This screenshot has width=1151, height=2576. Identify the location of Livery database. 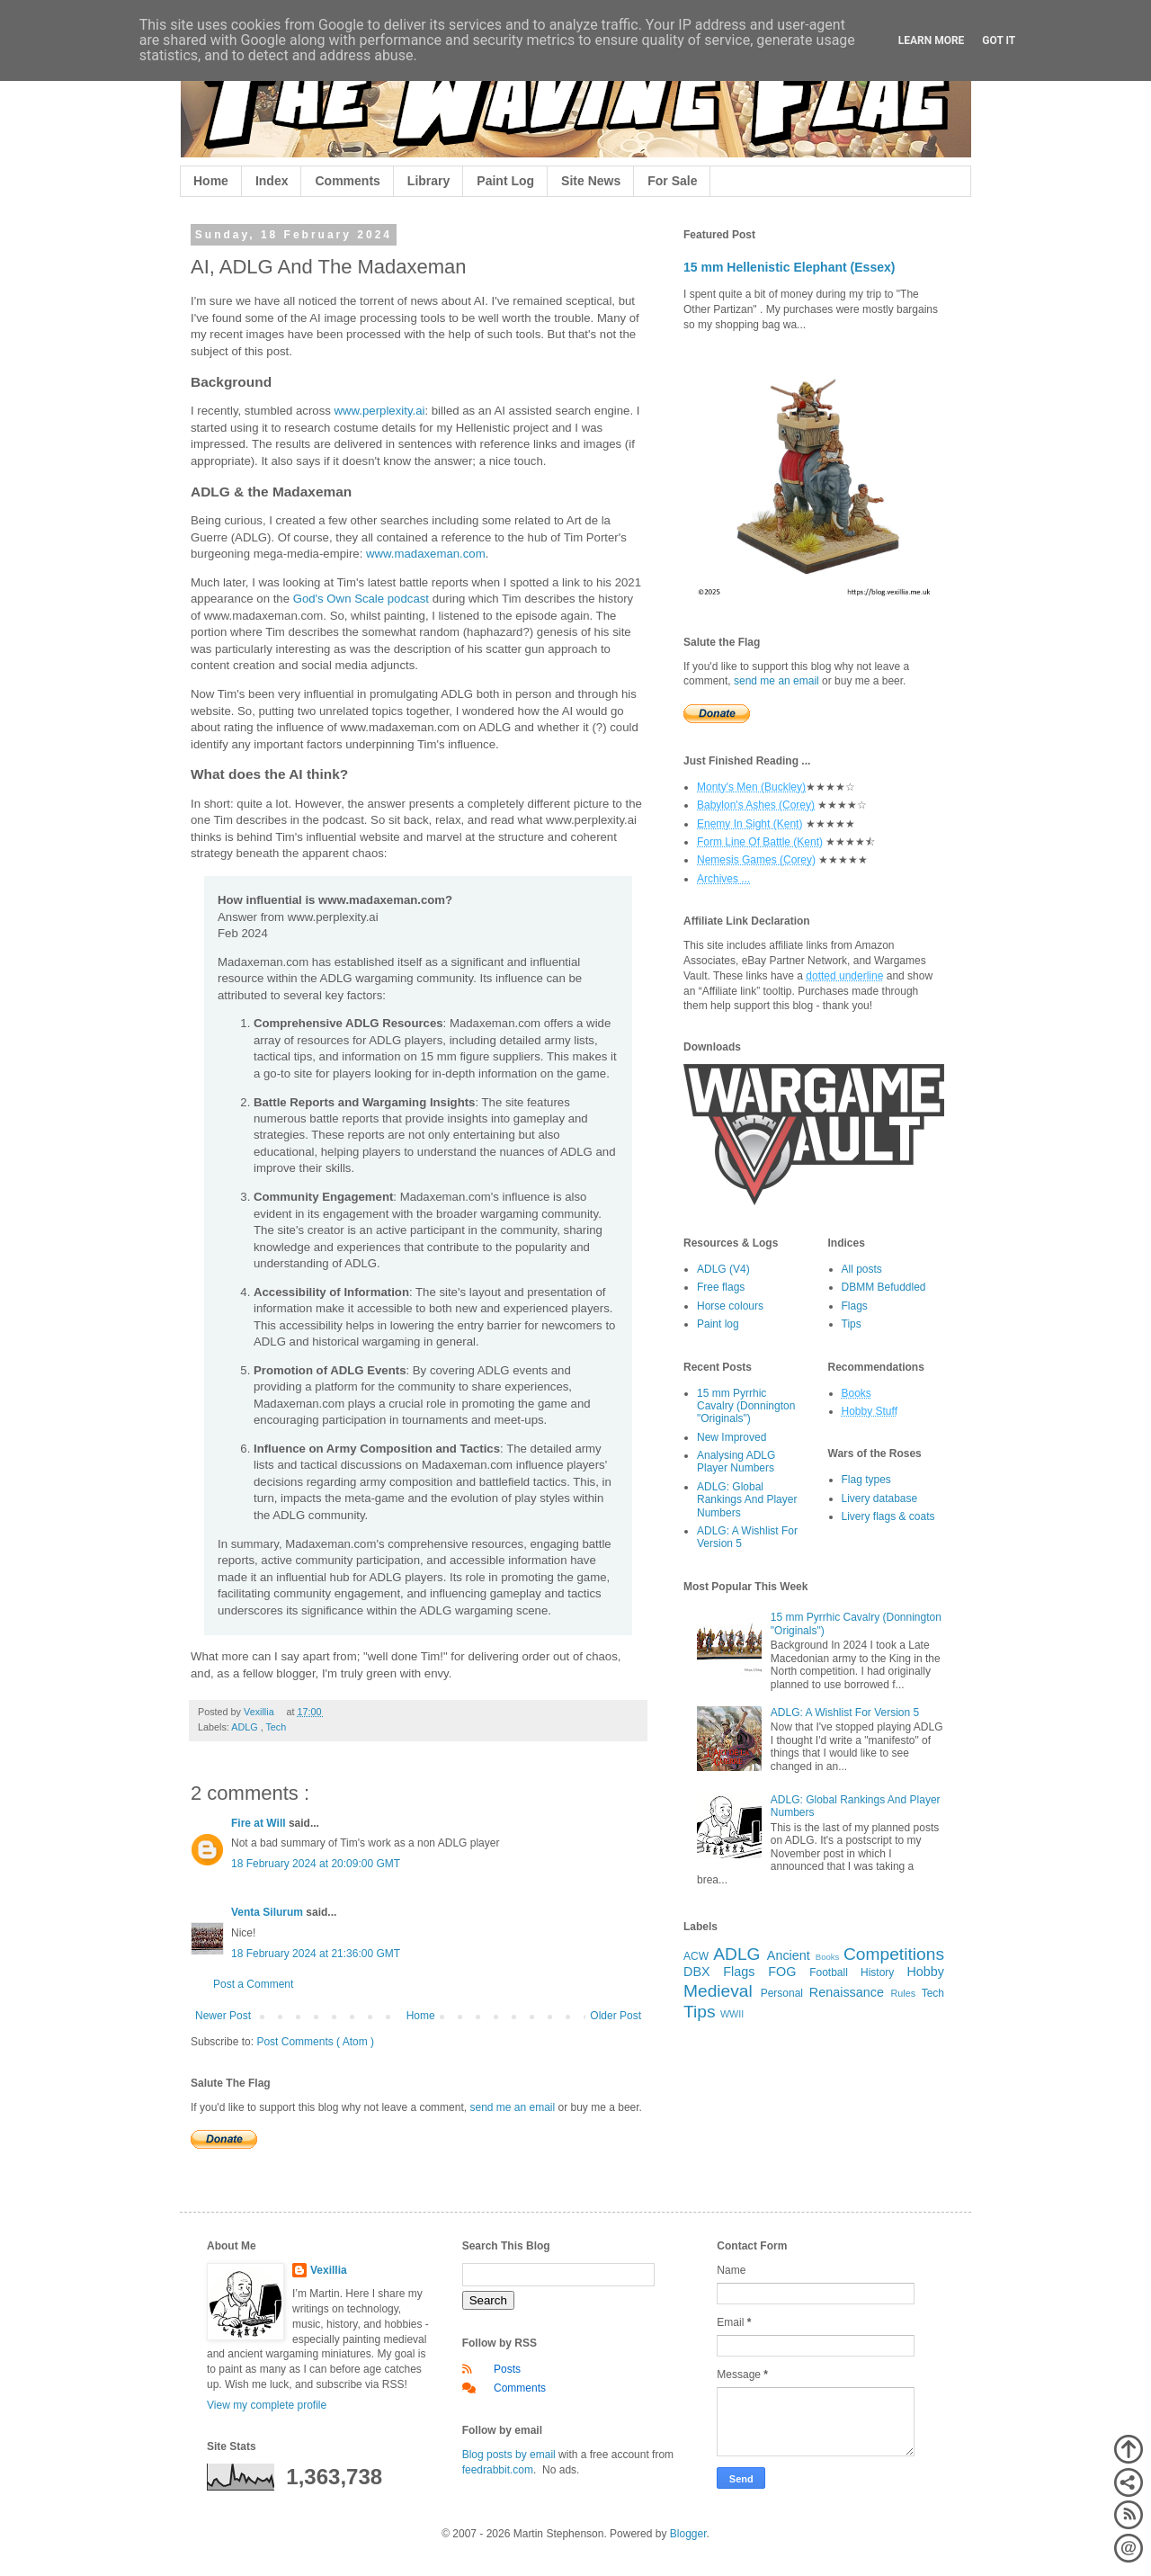
(880, 1498).